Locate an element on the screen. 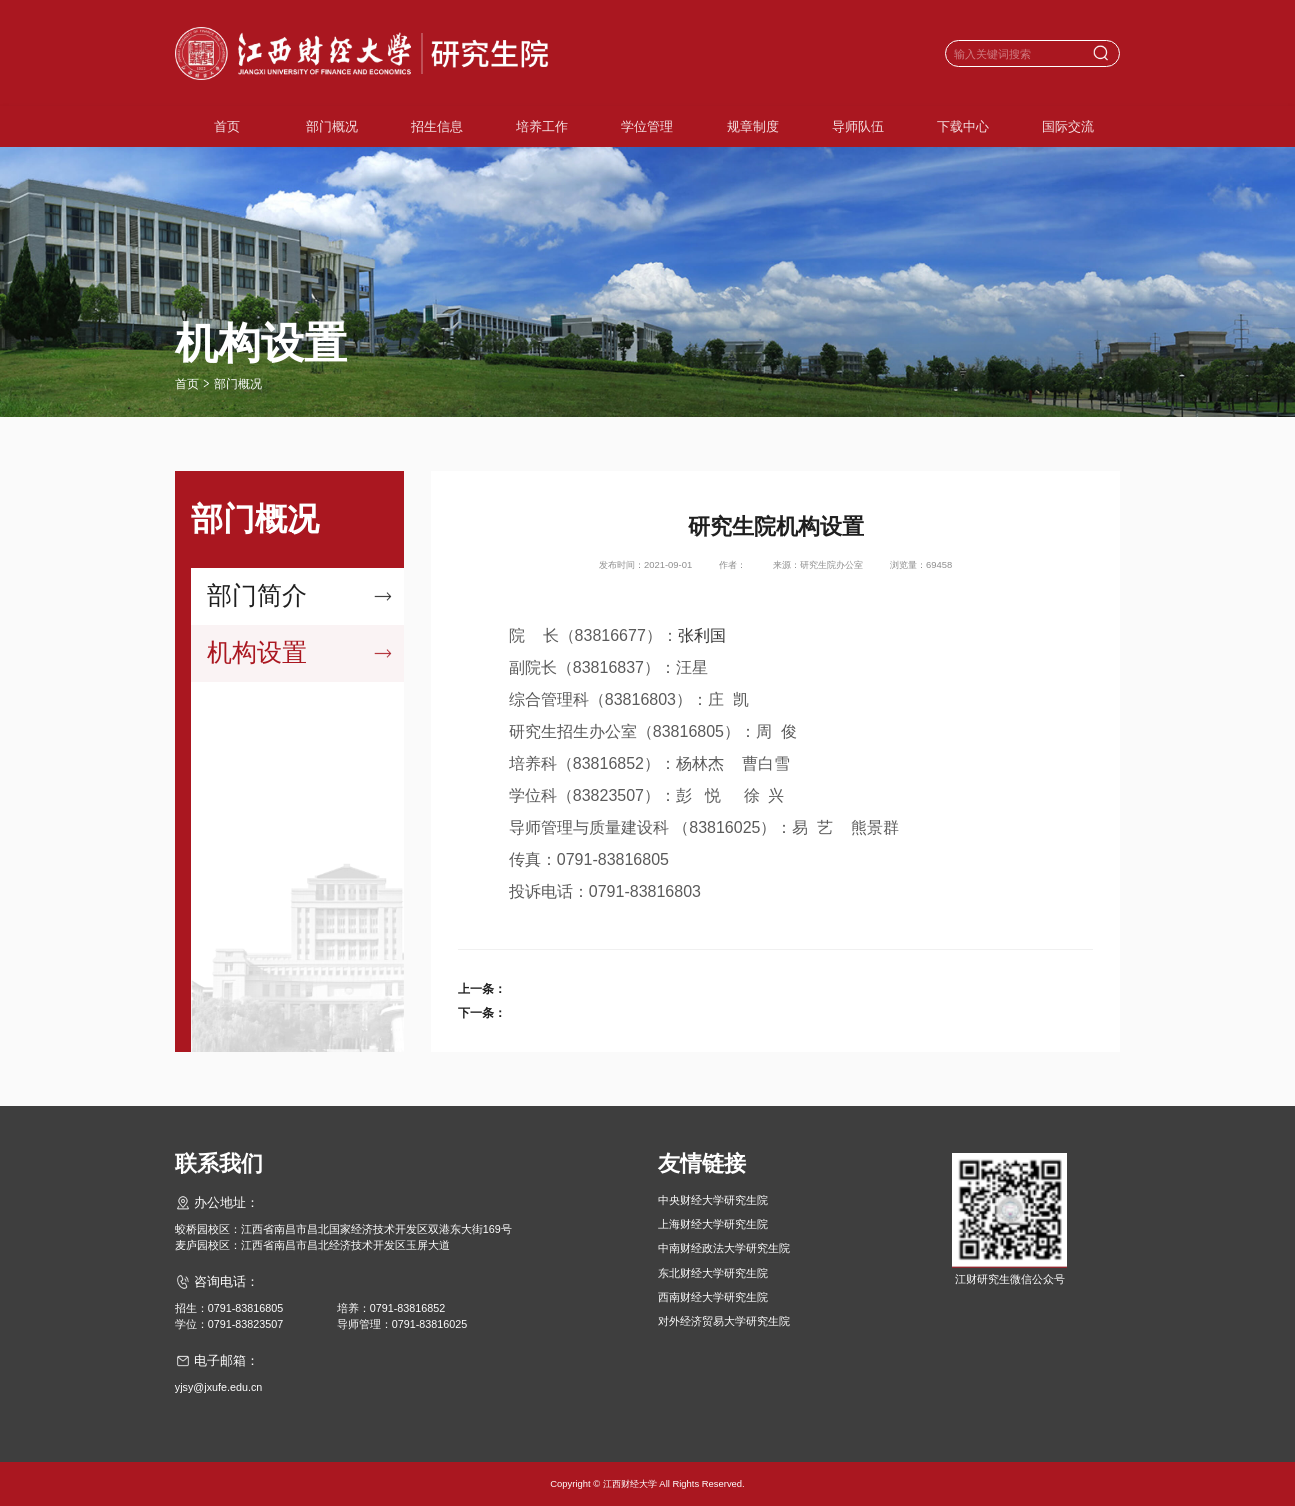 The height and width of the screenshot is (1506, 1295). 招生信息 is located at coordinates (437, 126).